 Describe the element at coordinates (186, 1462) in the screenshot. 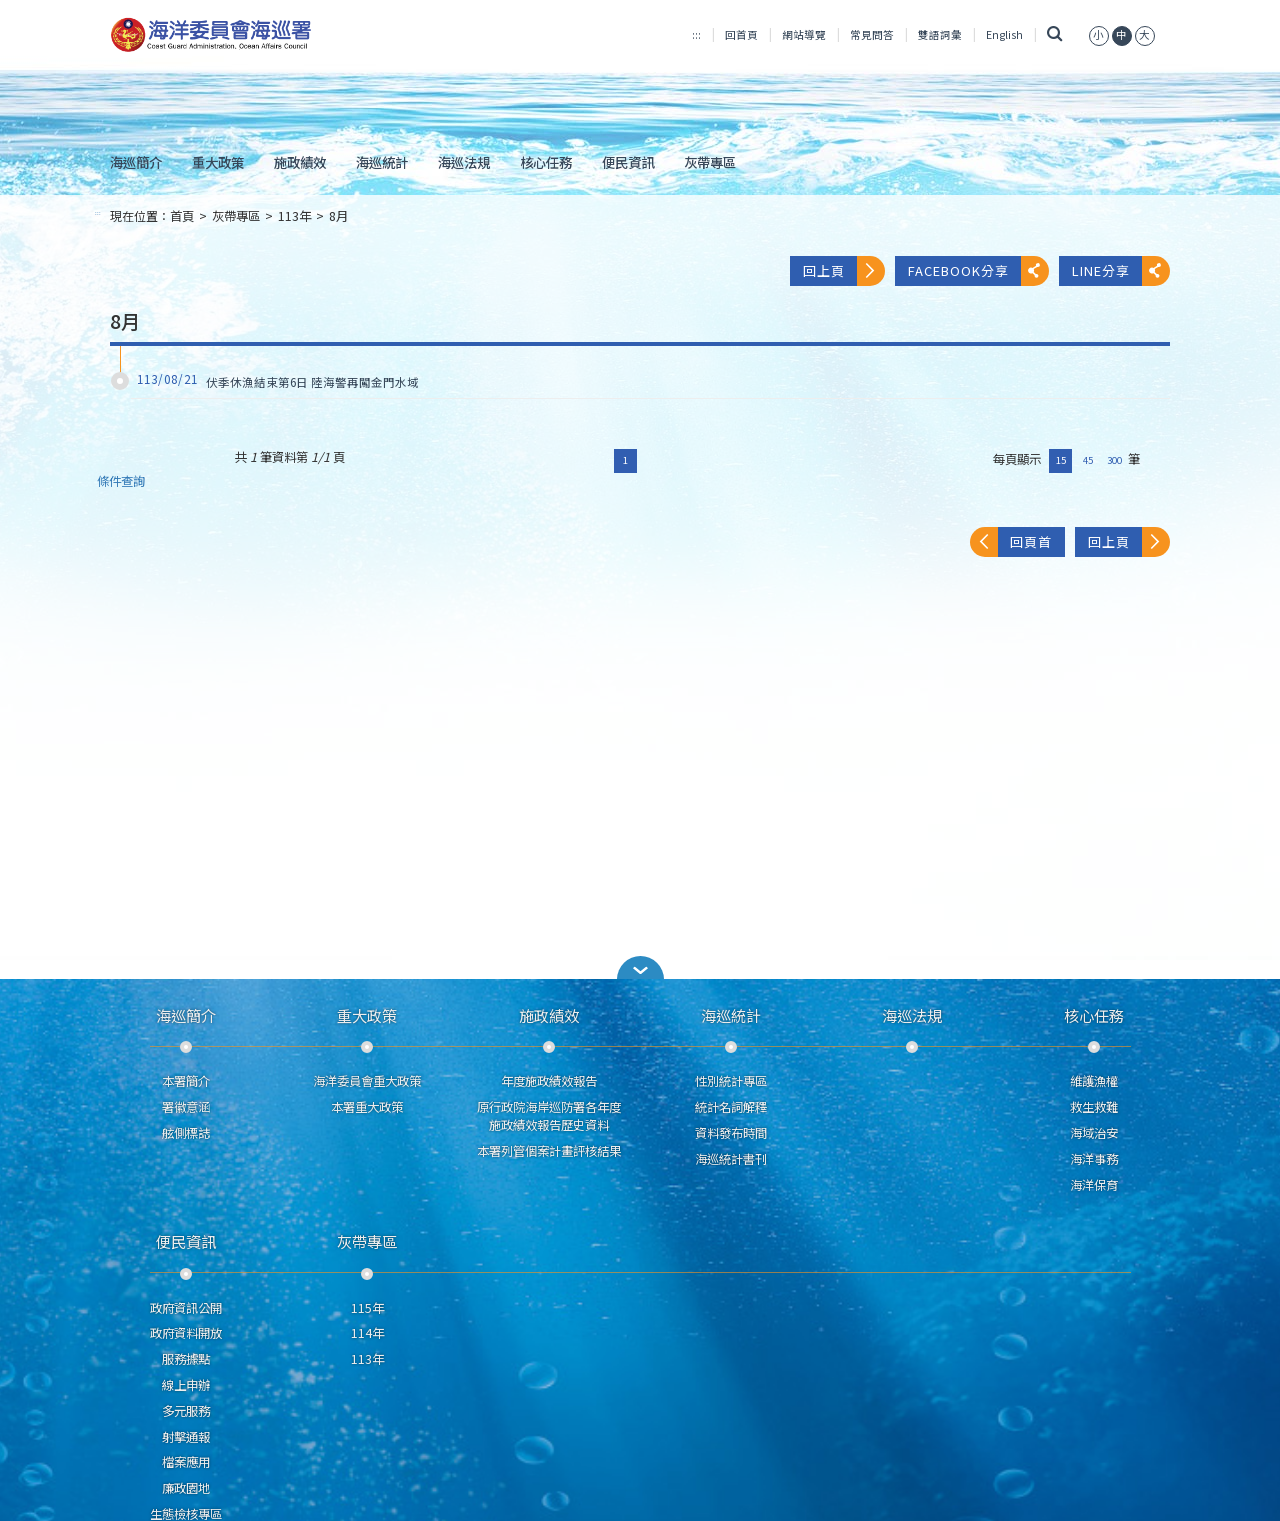

I see `檔案應用` at that location.